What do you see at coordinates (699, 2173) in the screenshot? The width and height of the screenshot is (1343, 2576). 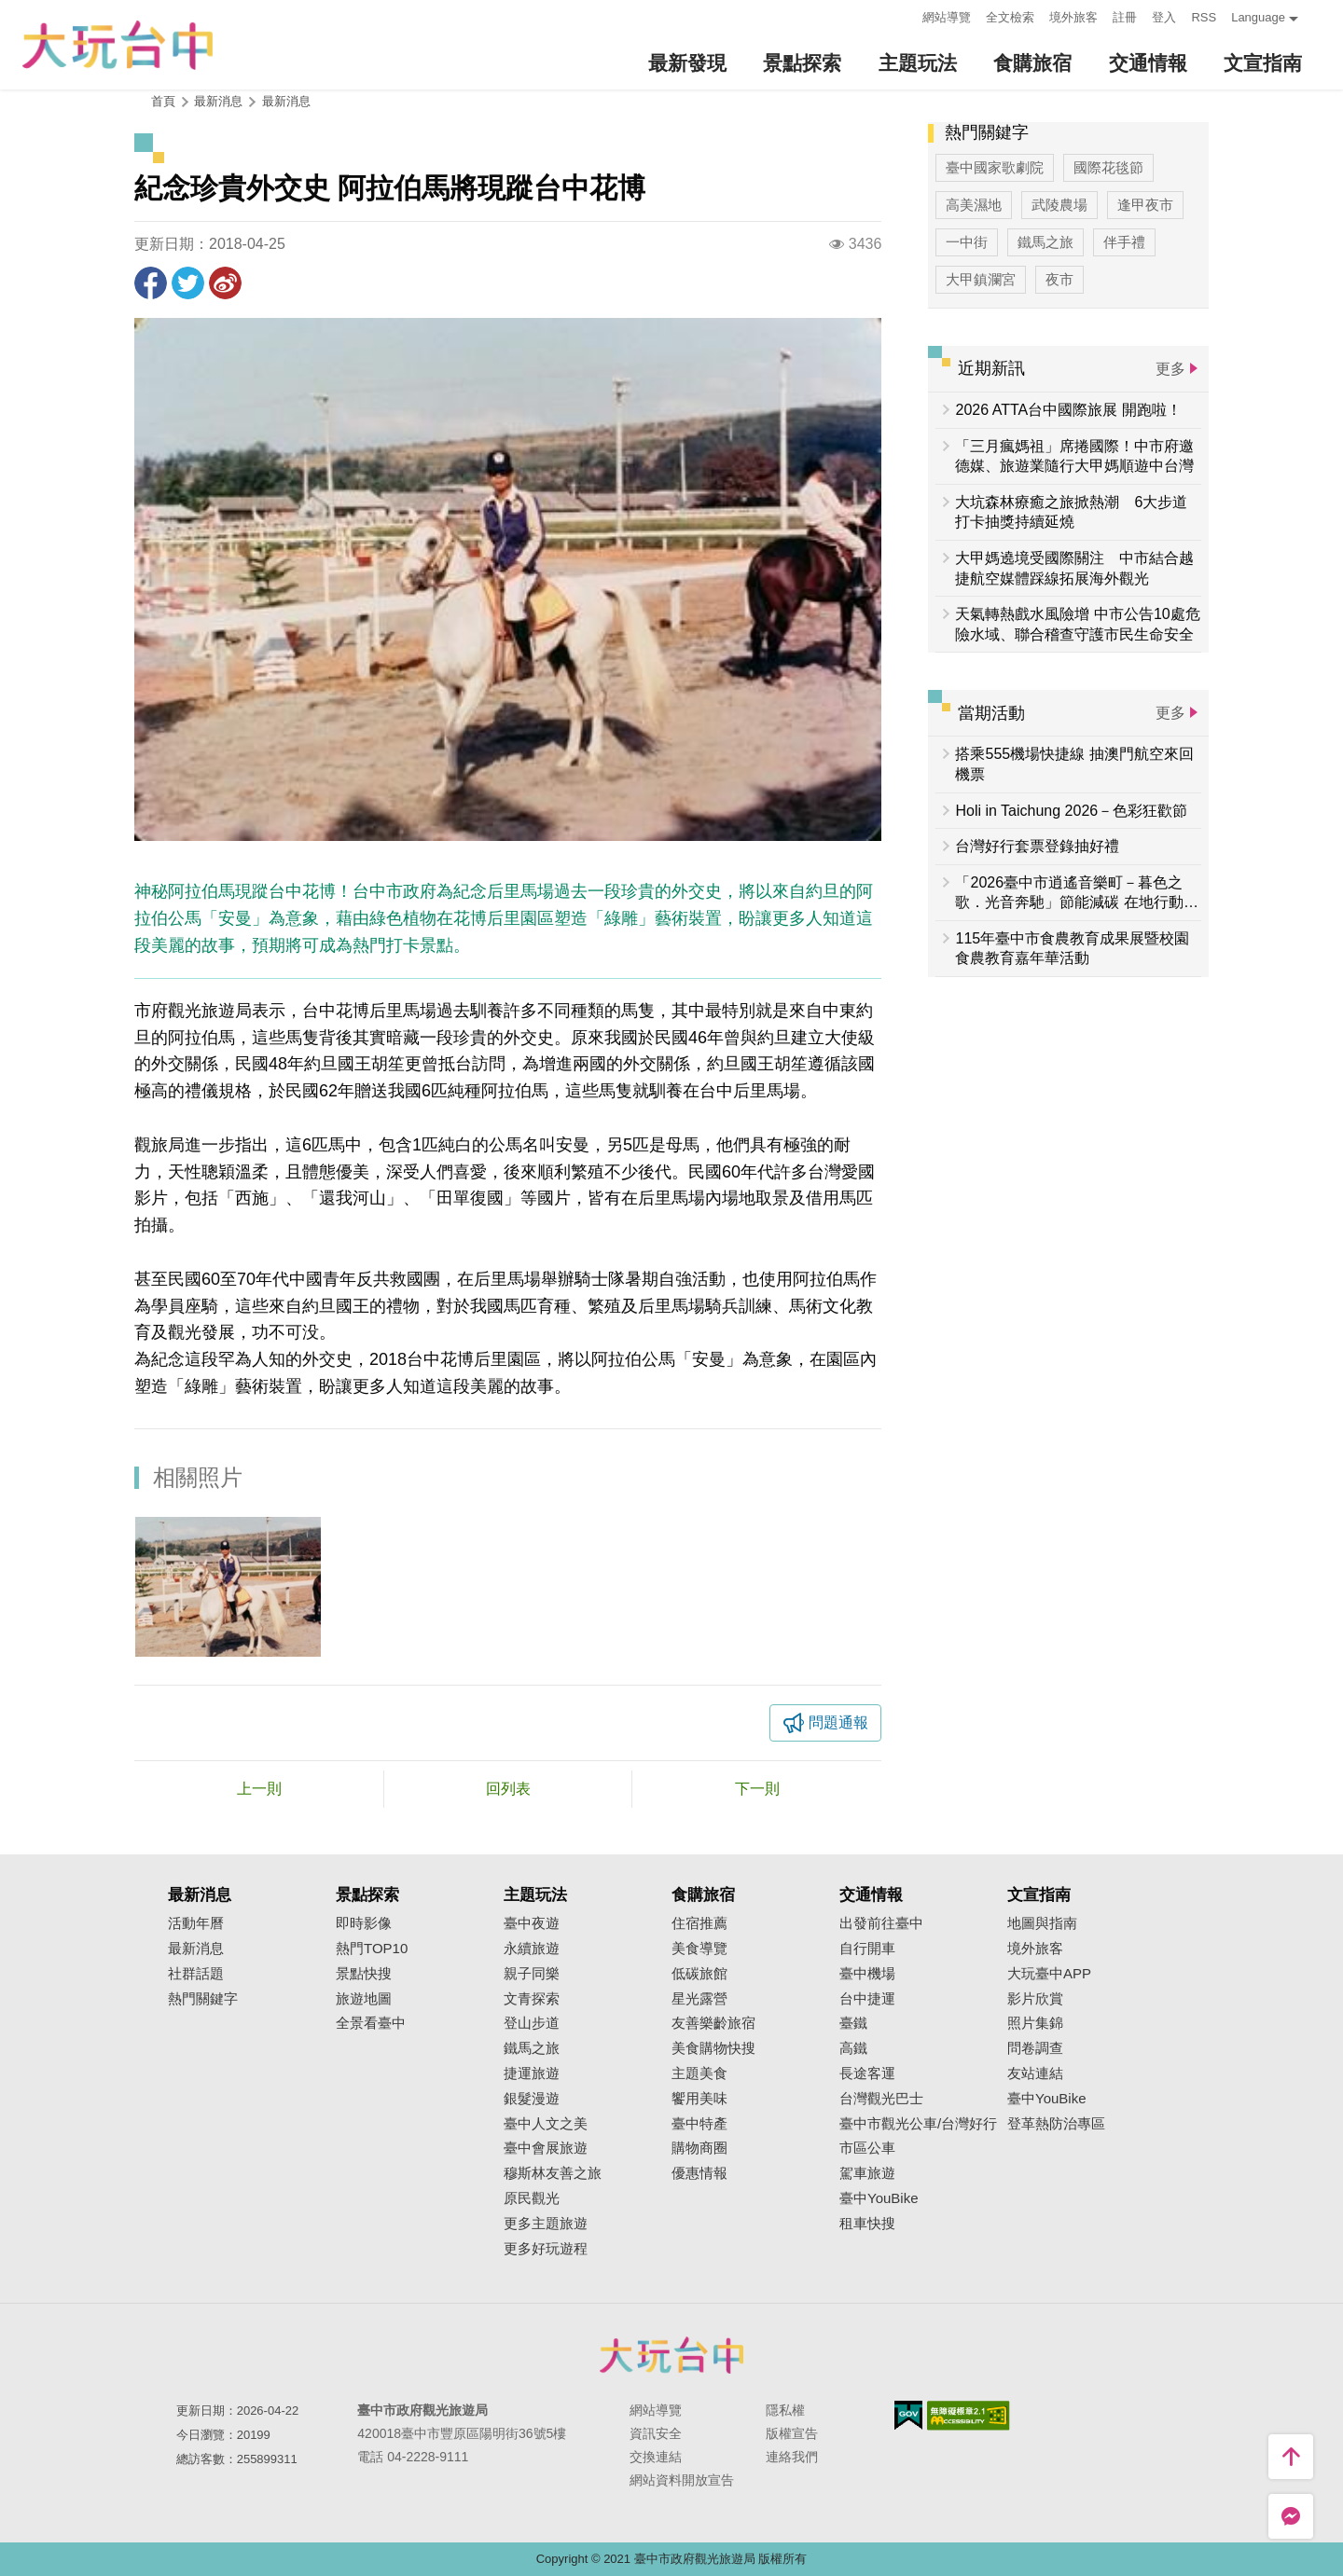 I see `優惠情報` at bounding box center [699, 2173].